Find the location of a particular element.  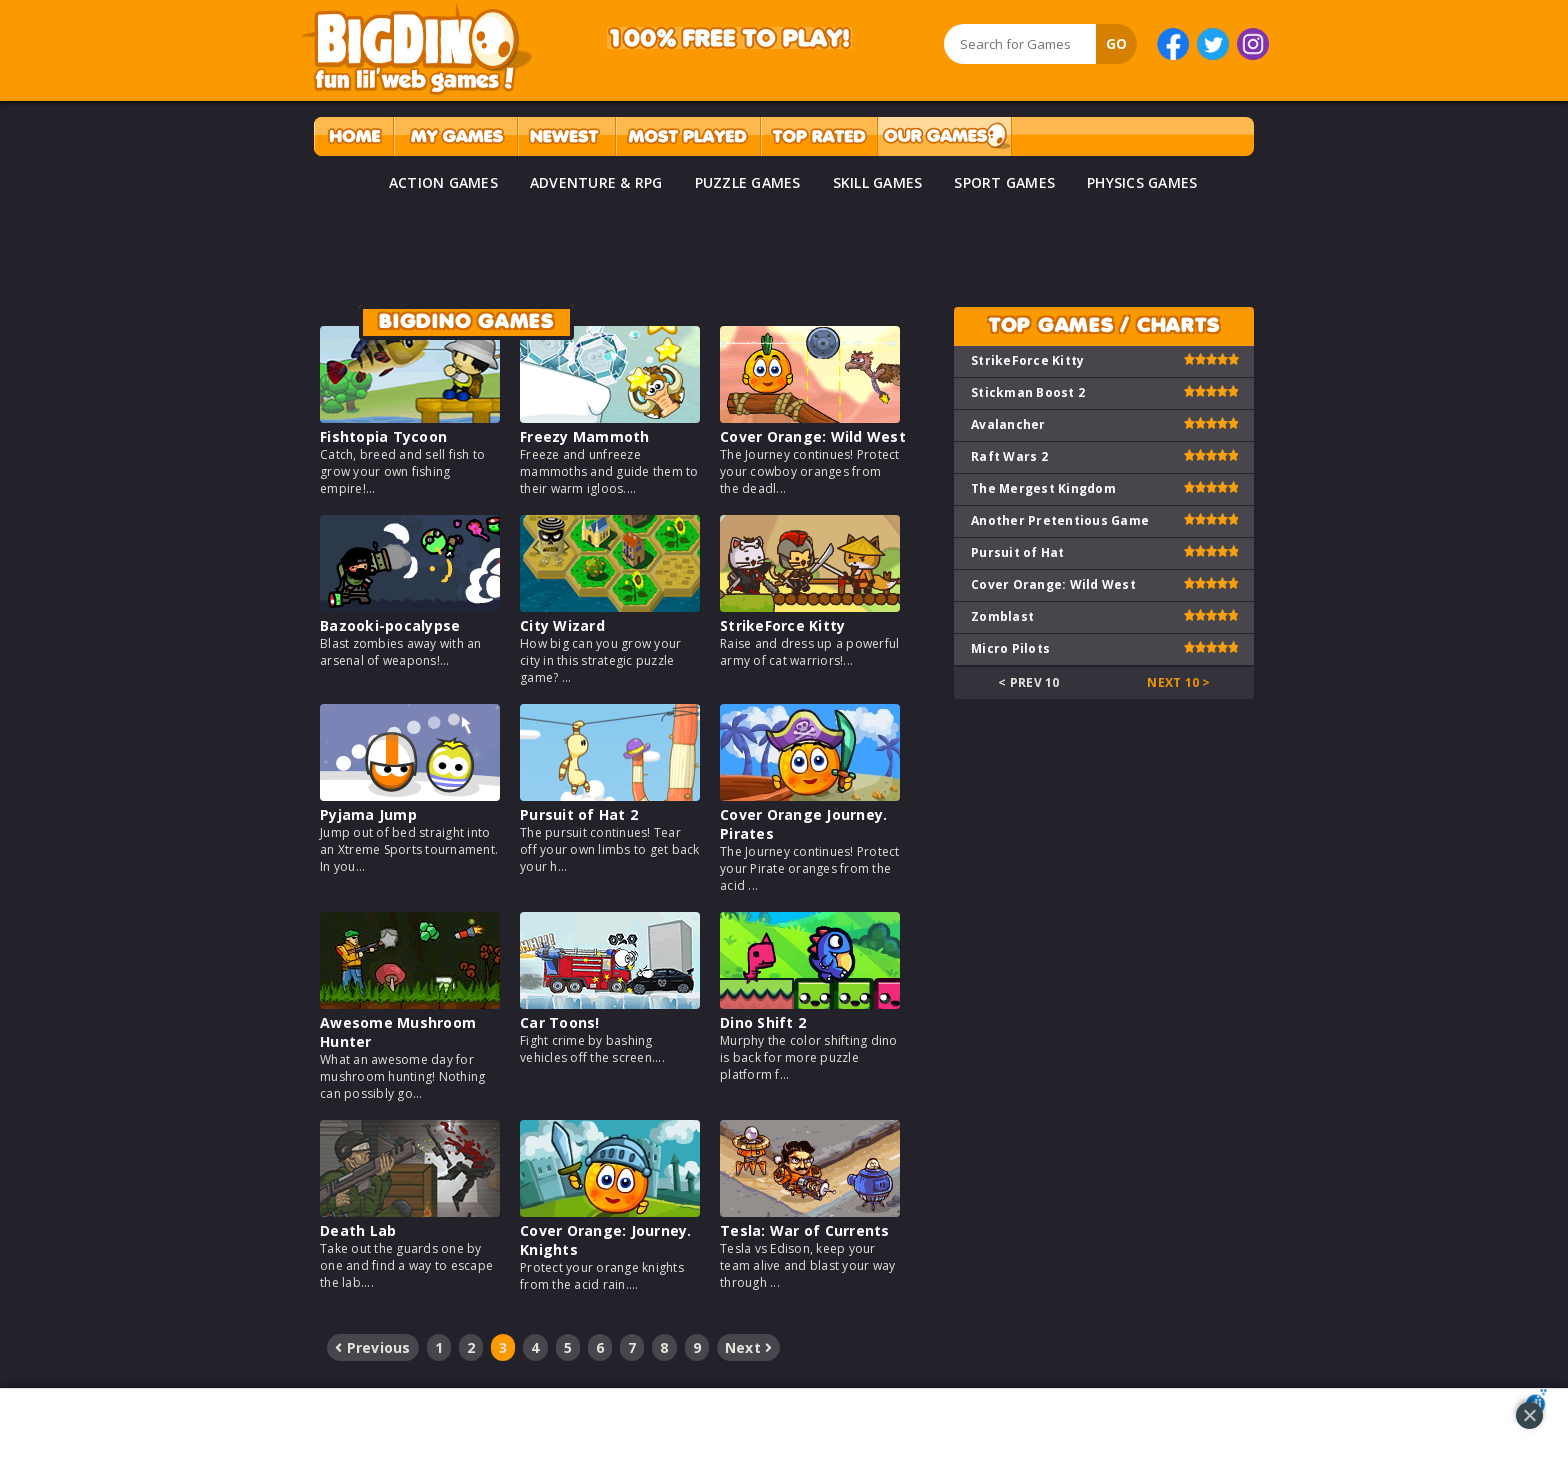

Cover Orange: Wild West is located at coordinates (813, 436).